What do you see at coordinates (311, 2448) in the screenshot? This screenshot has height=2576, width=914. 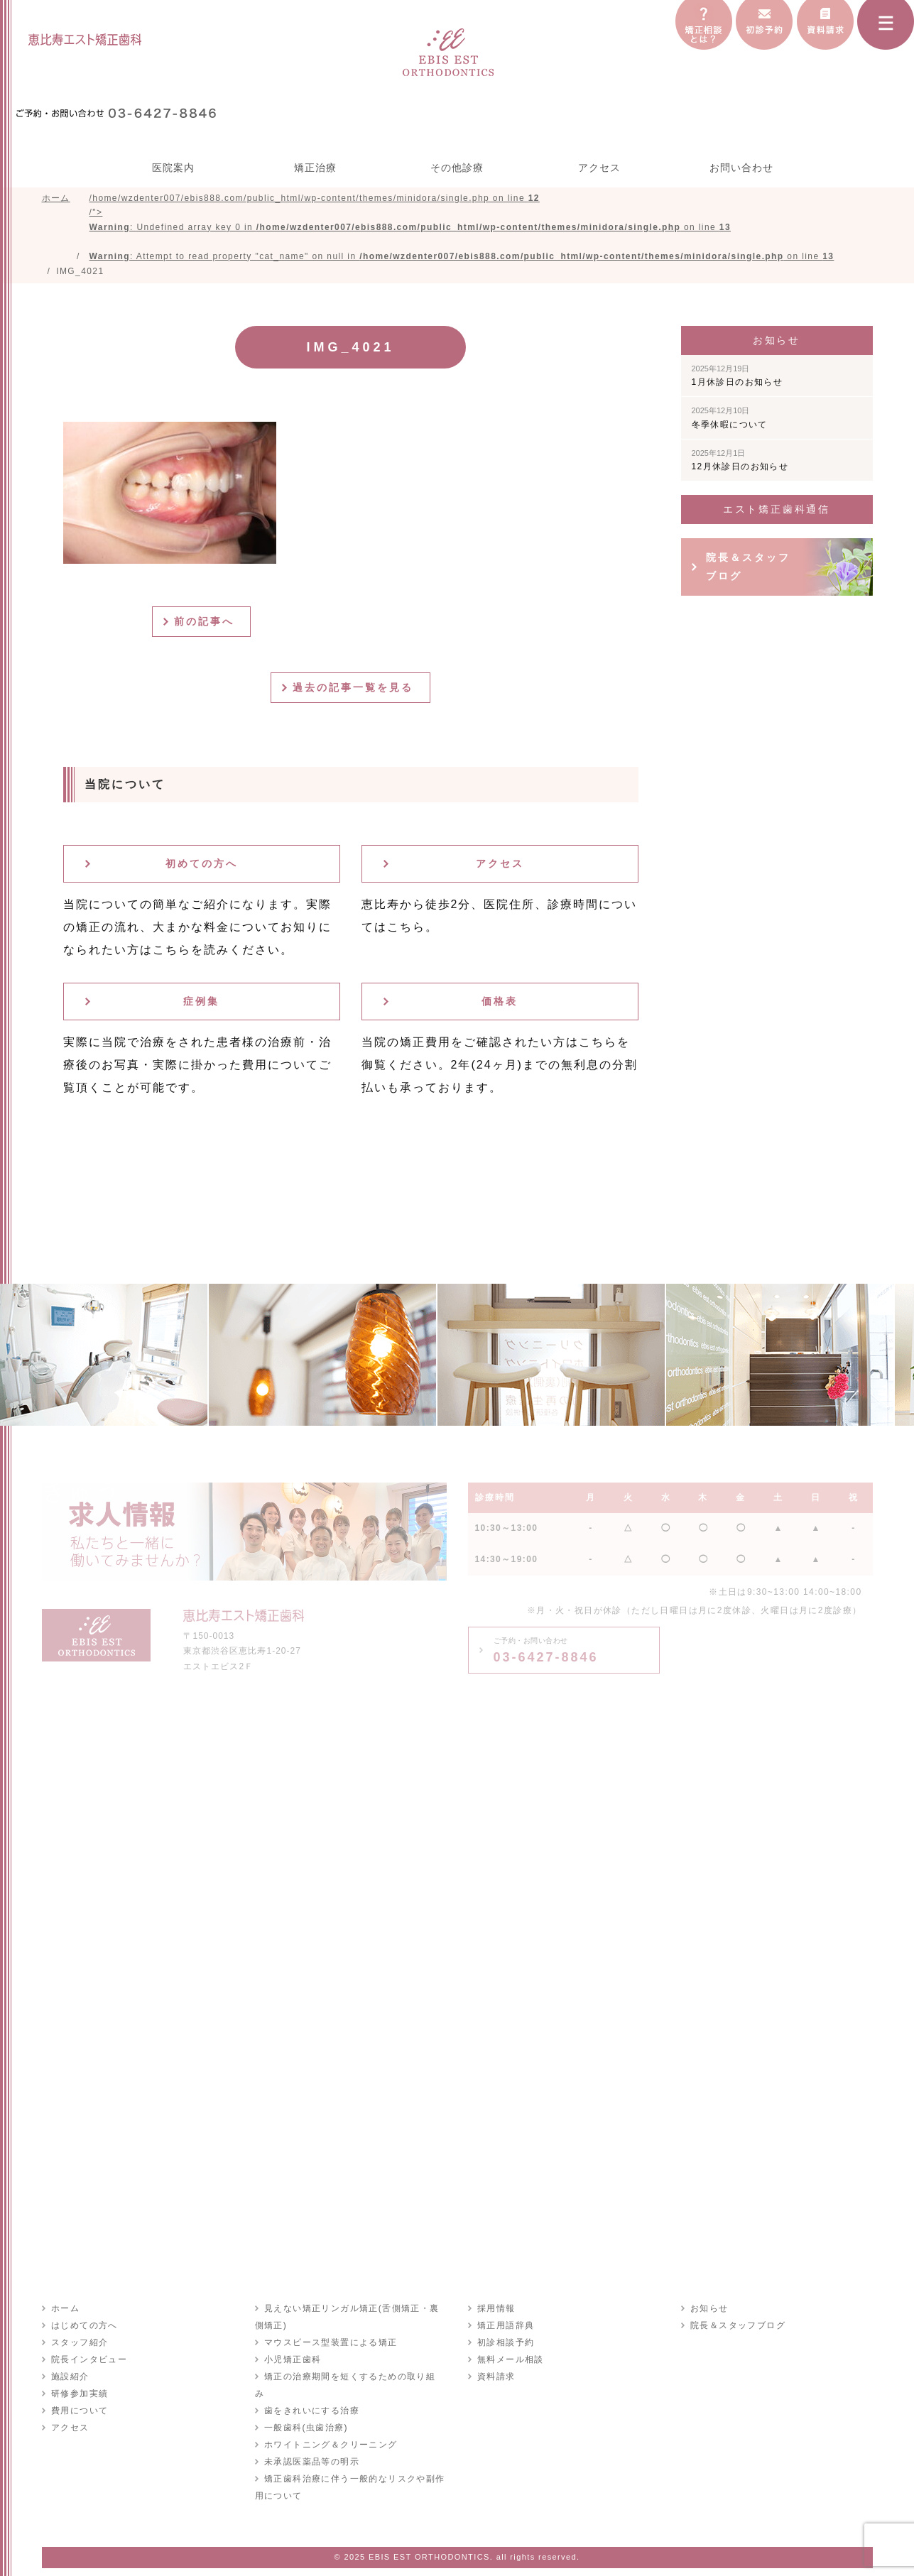 I see `未承認医薬品等の明示` at bounding box center [311, 2448].